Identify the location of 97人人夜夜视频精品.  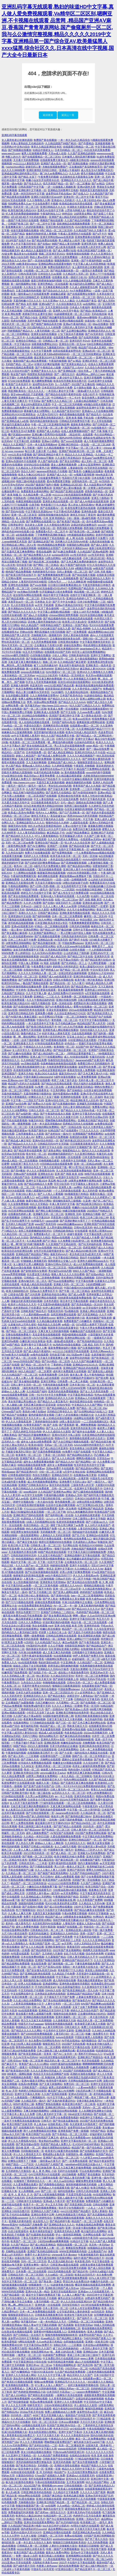
(46, 836).